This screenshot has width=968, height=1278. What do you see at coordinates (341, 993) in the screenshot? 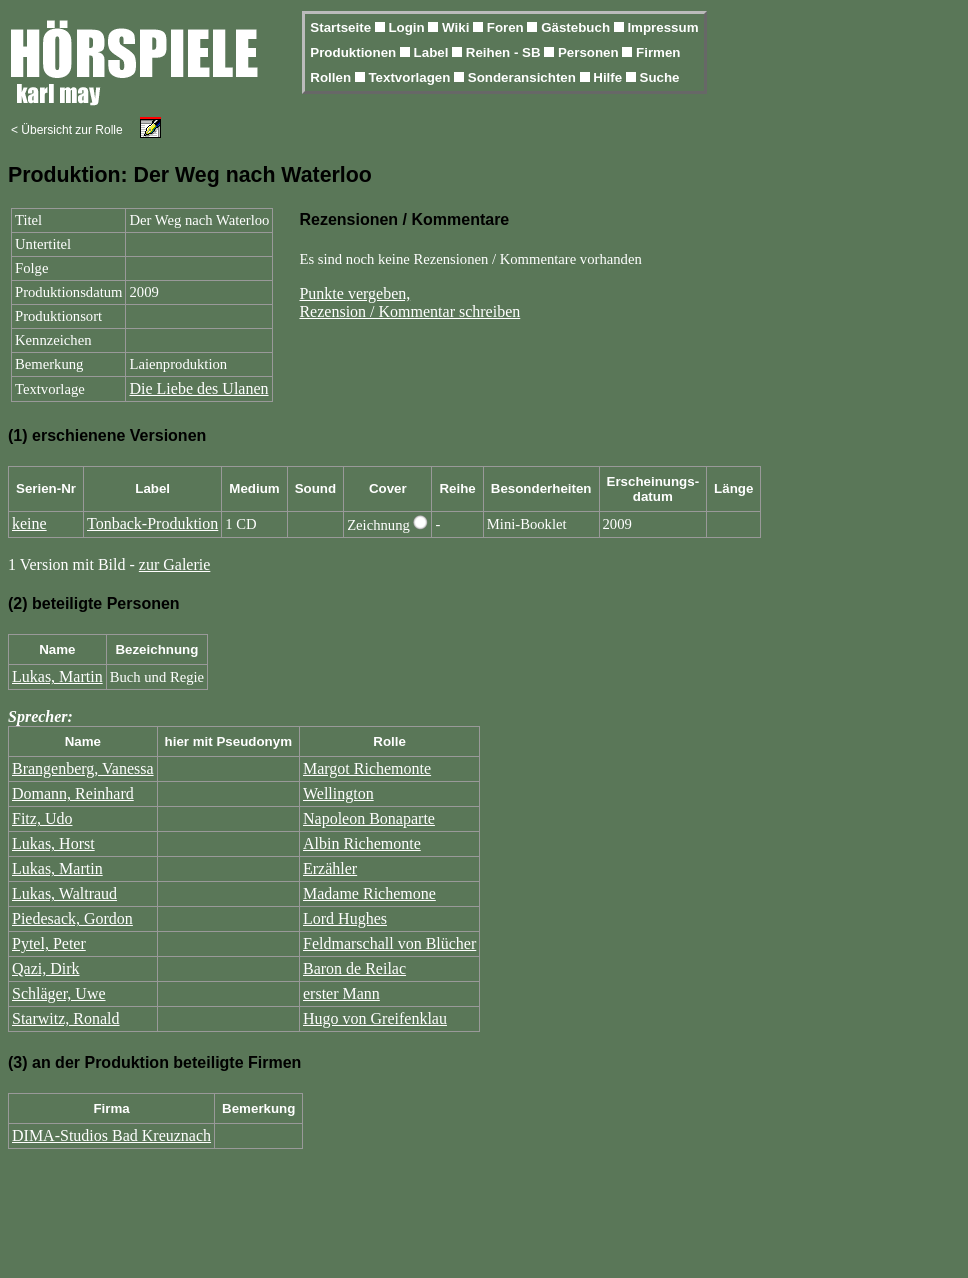
I see `erster Mann` at bounding box center [341, 993].